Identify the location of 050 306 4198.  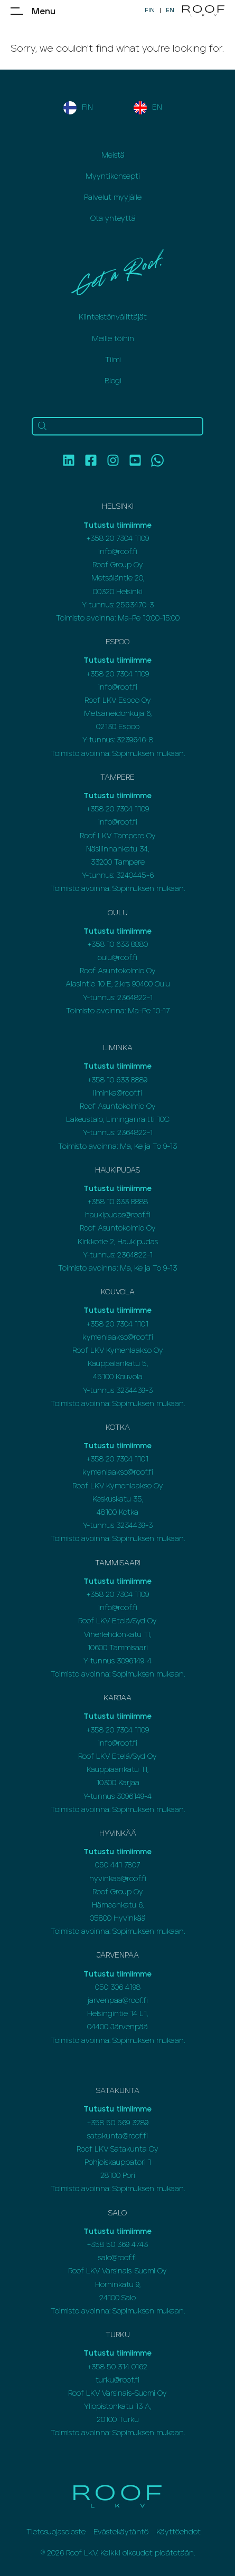
(117, 1987).